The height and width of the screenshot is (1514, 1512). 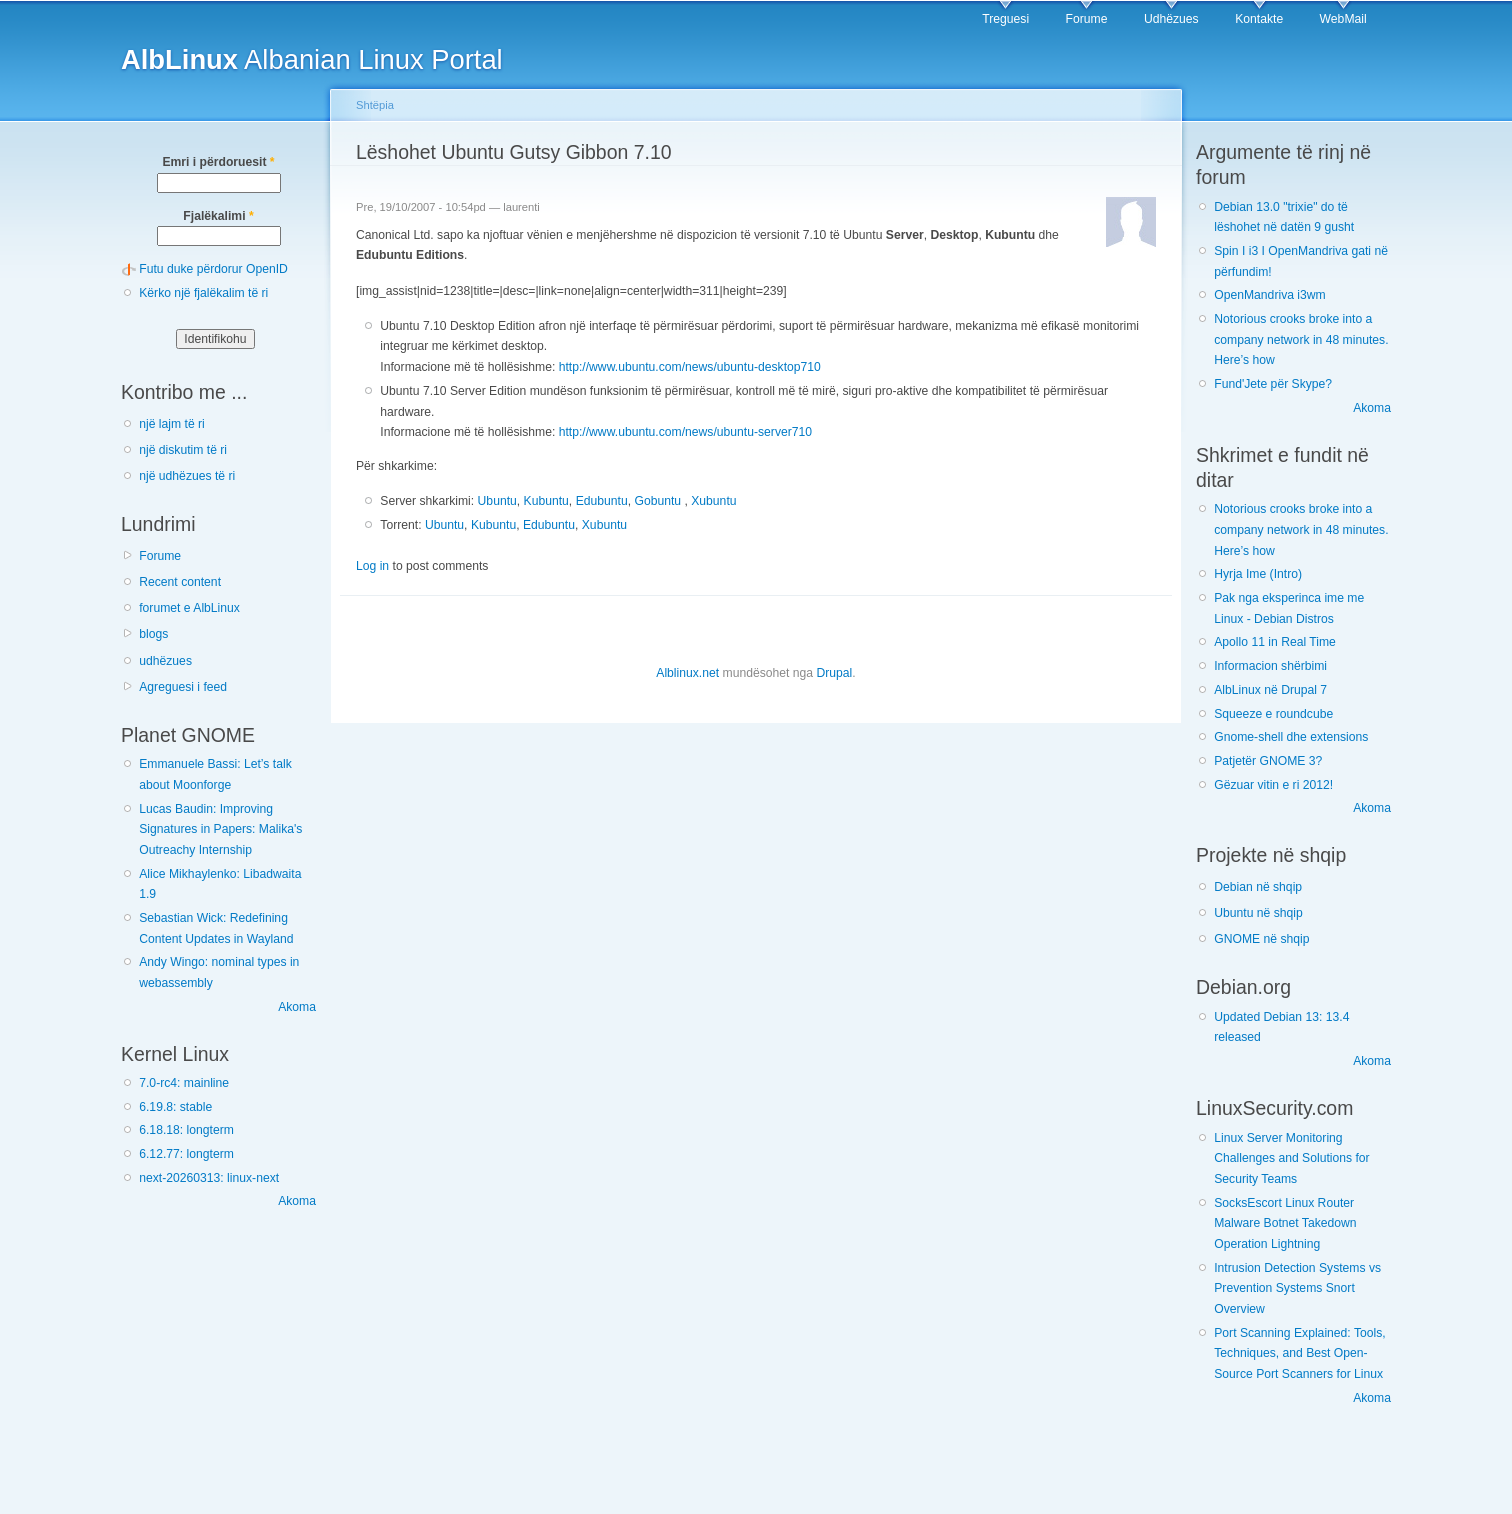 I want to click on Treguesi, so click(x=1005, y=19).